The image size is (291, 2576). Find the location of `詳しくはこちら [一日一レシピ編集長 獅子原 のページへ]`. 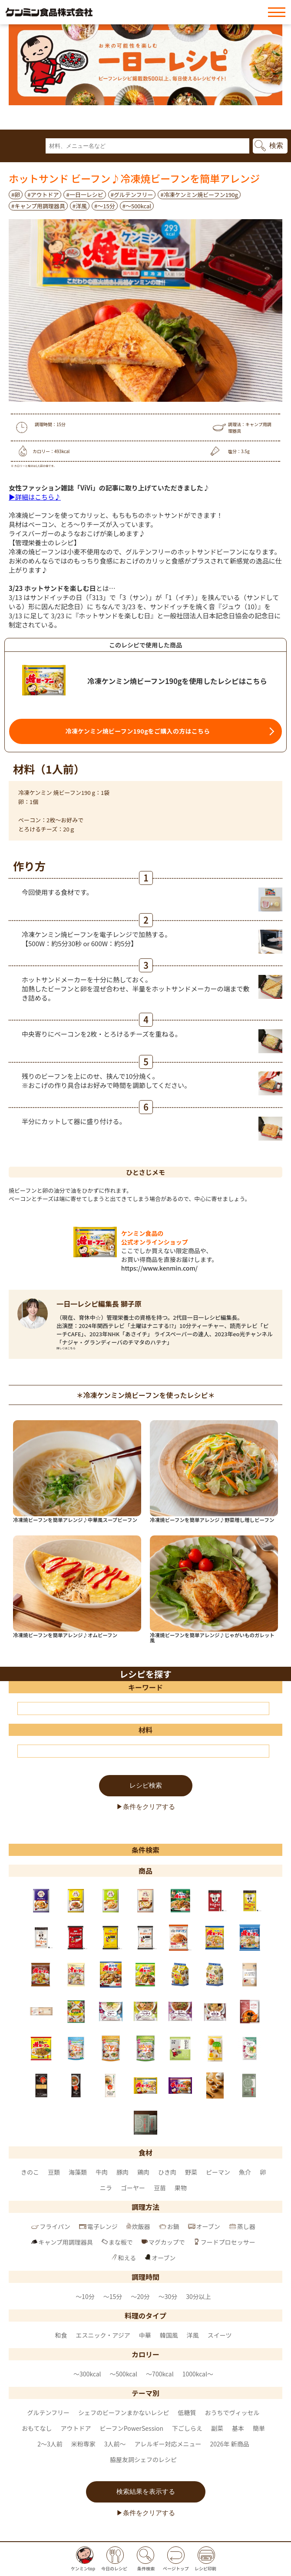

詳しくはこちら [一日一レシピ編集長 獅子原 のページへ] is located at coordinates (66, 1348).